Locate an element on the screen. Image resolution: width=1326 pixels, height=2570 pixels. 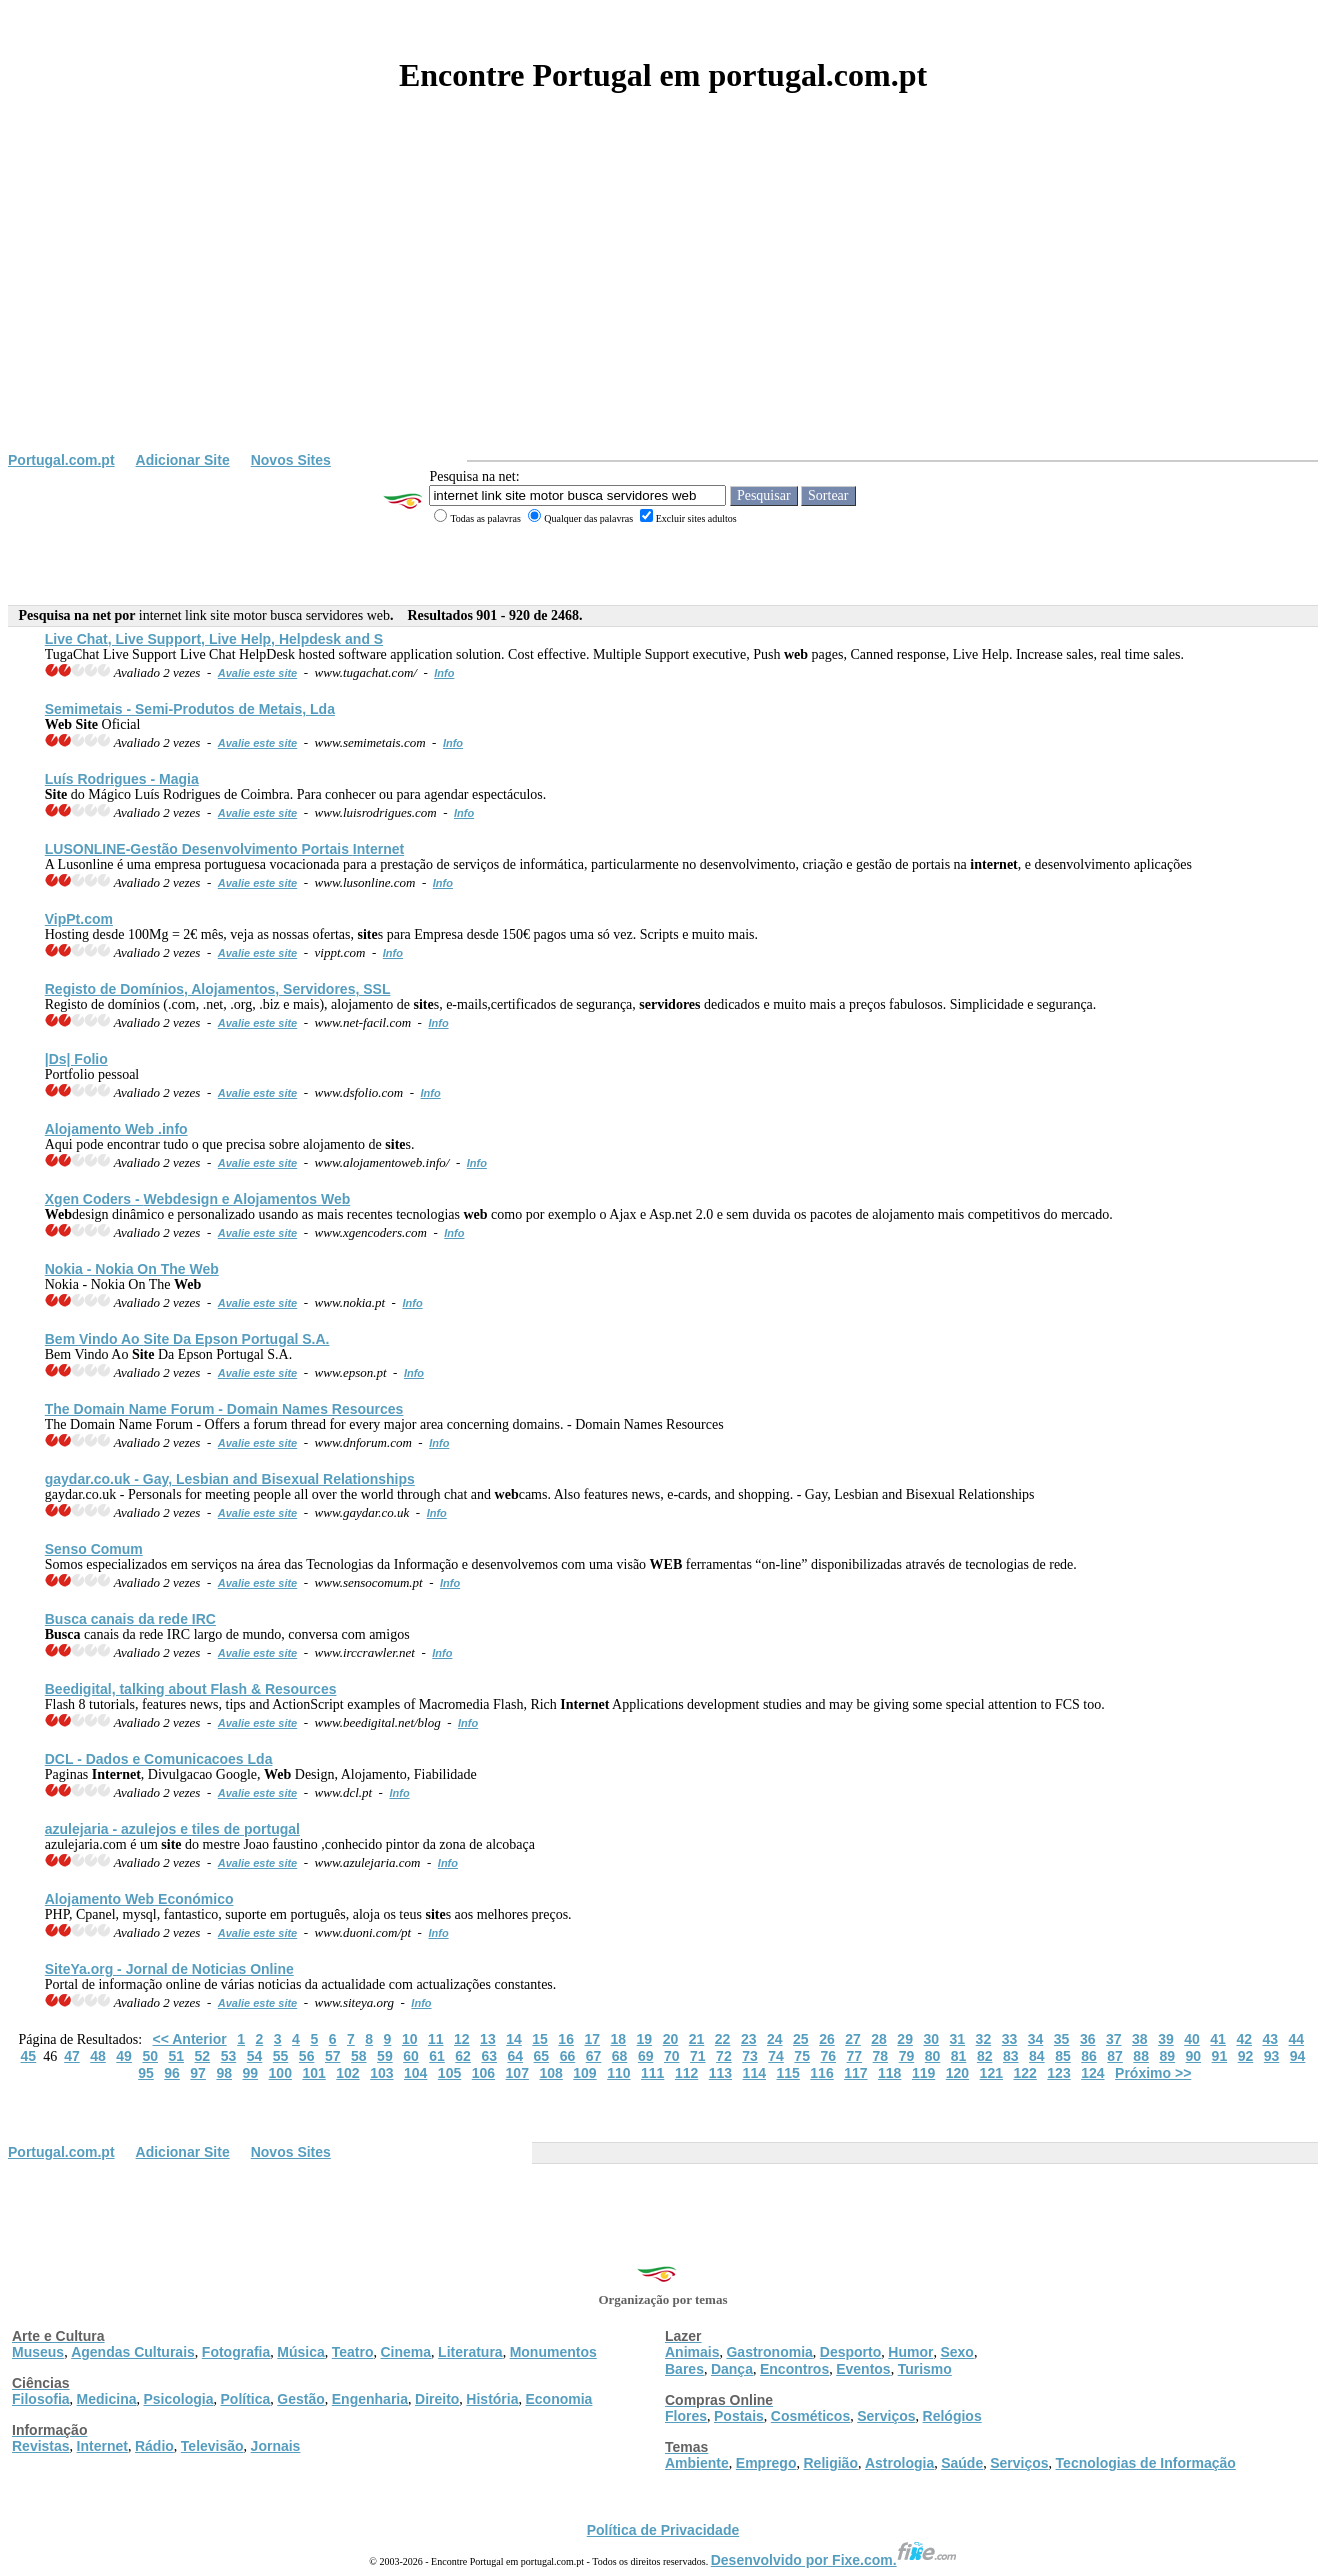
Eventos is located at coordinates (863, 2369).